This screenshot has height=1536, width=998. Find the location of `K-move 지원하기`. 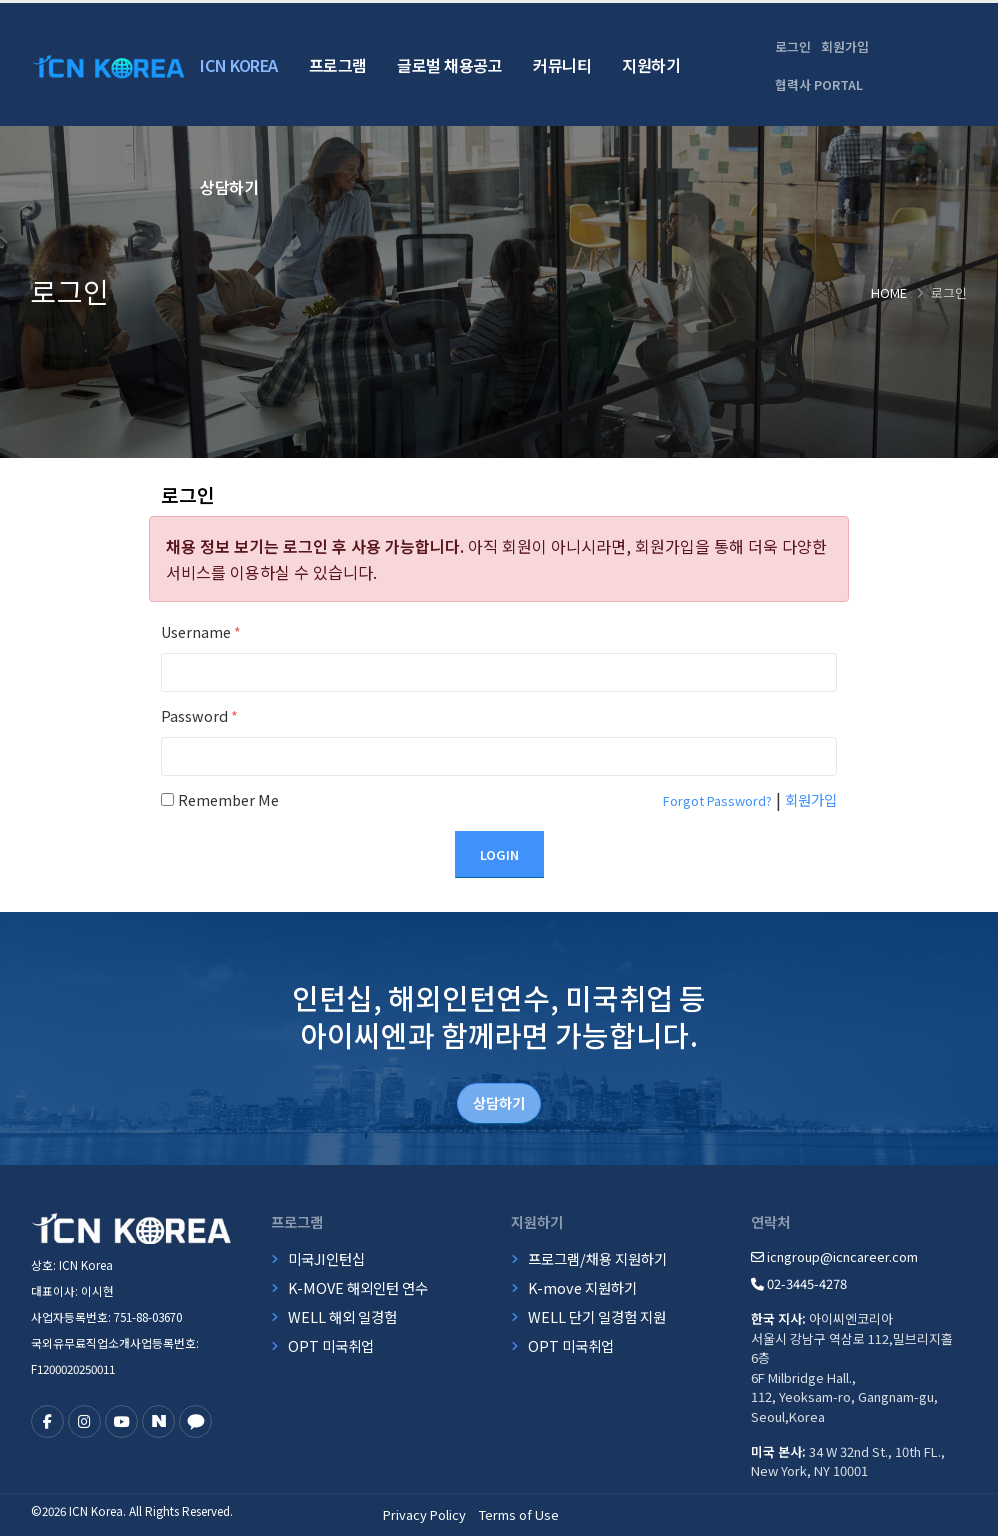

K-move 지원하기 is located at coordinates (582, 1287).